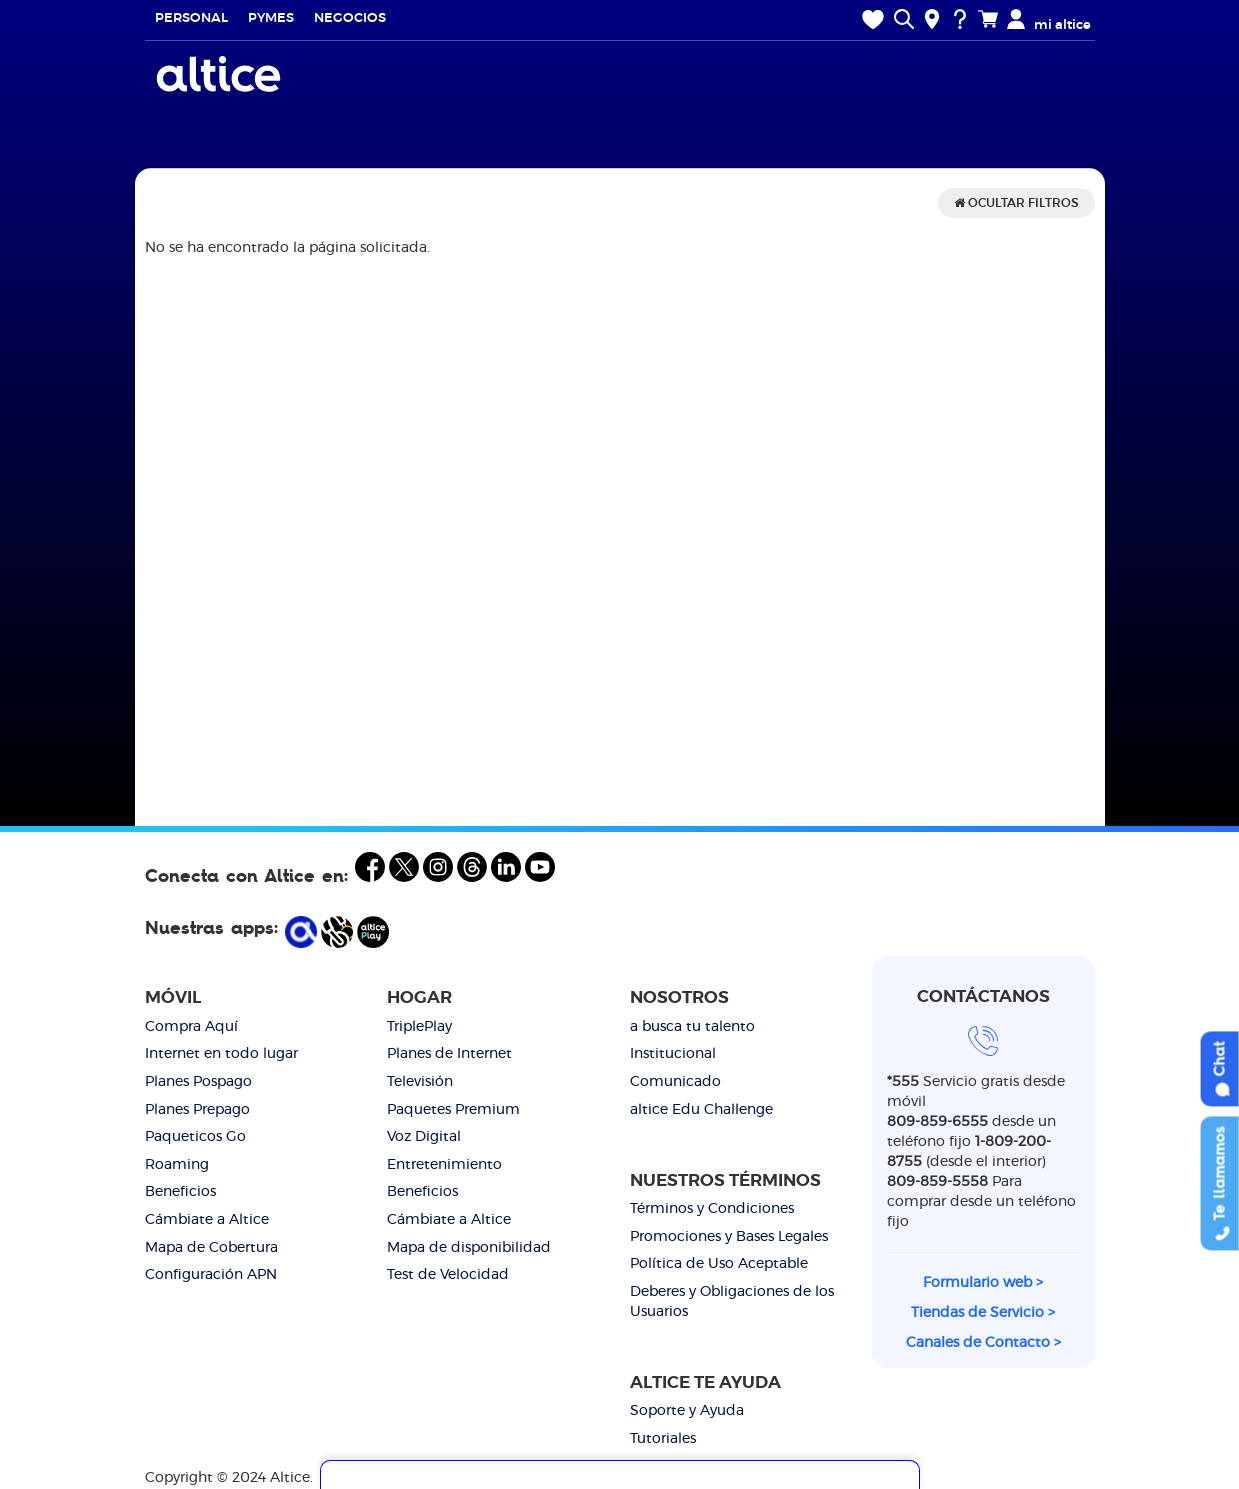 The image size is (1239, 1489). What do you see at coordinates (271, 18) in the screenshot?
I see `Pymes` at bounding box center [271, 18].